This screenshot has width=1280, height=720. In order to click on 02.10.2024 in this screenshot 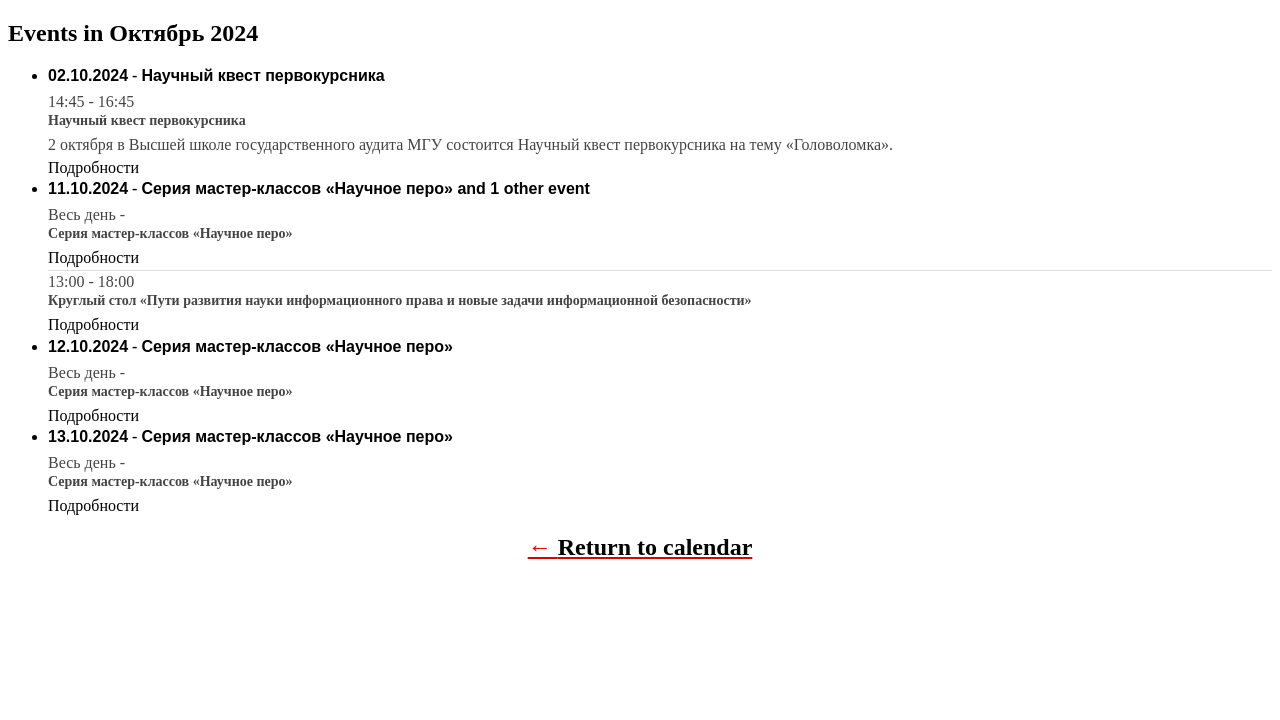, I will do `click(88, 75)`.